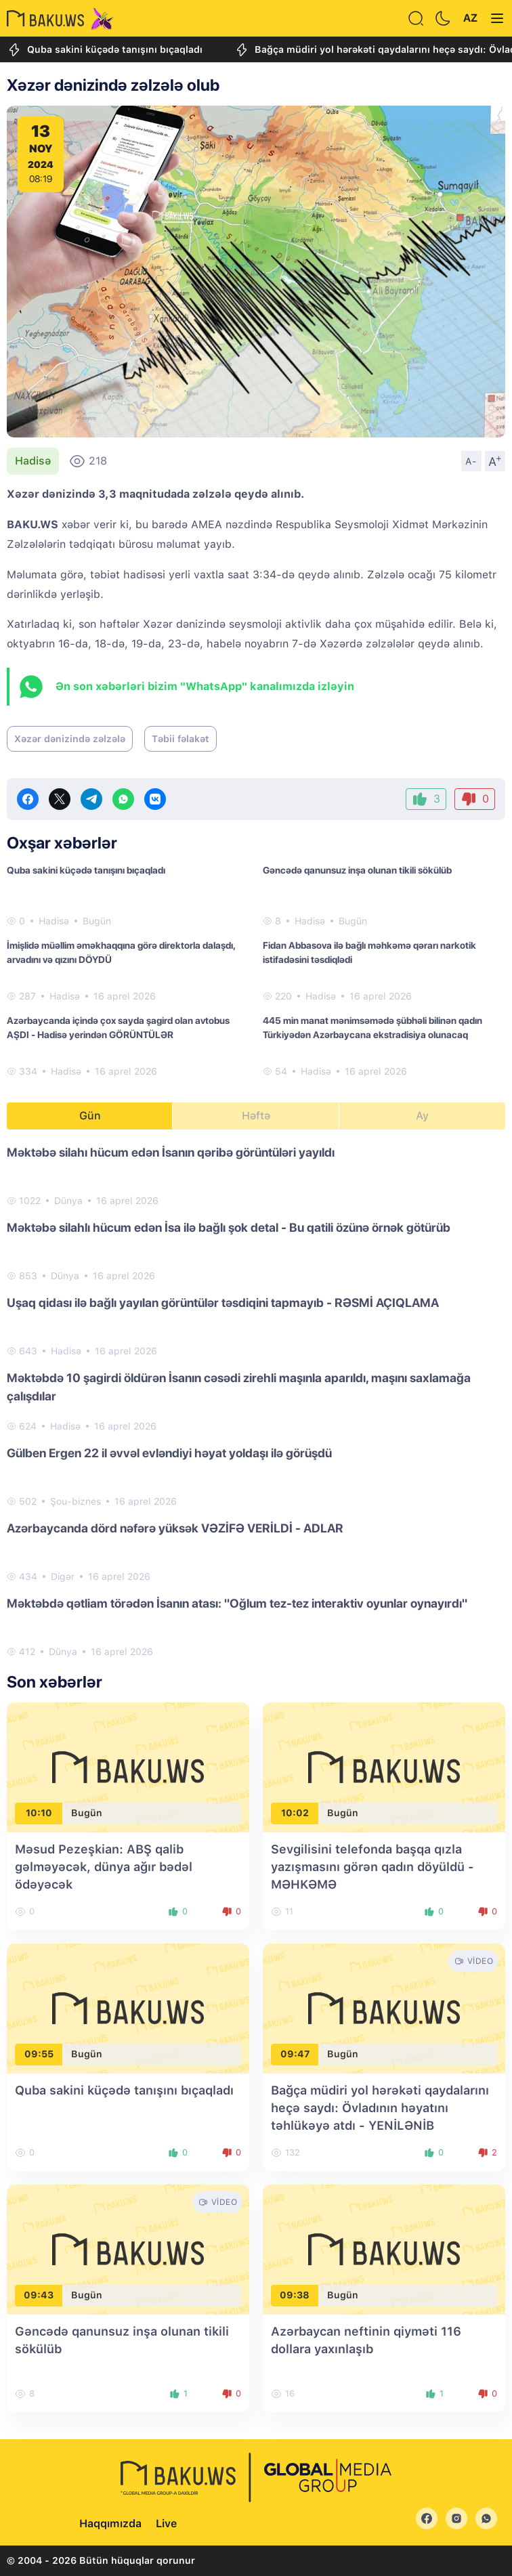 The width and height of the screenshot is (512, 2576). I want to click on A-, so click(471, 461).